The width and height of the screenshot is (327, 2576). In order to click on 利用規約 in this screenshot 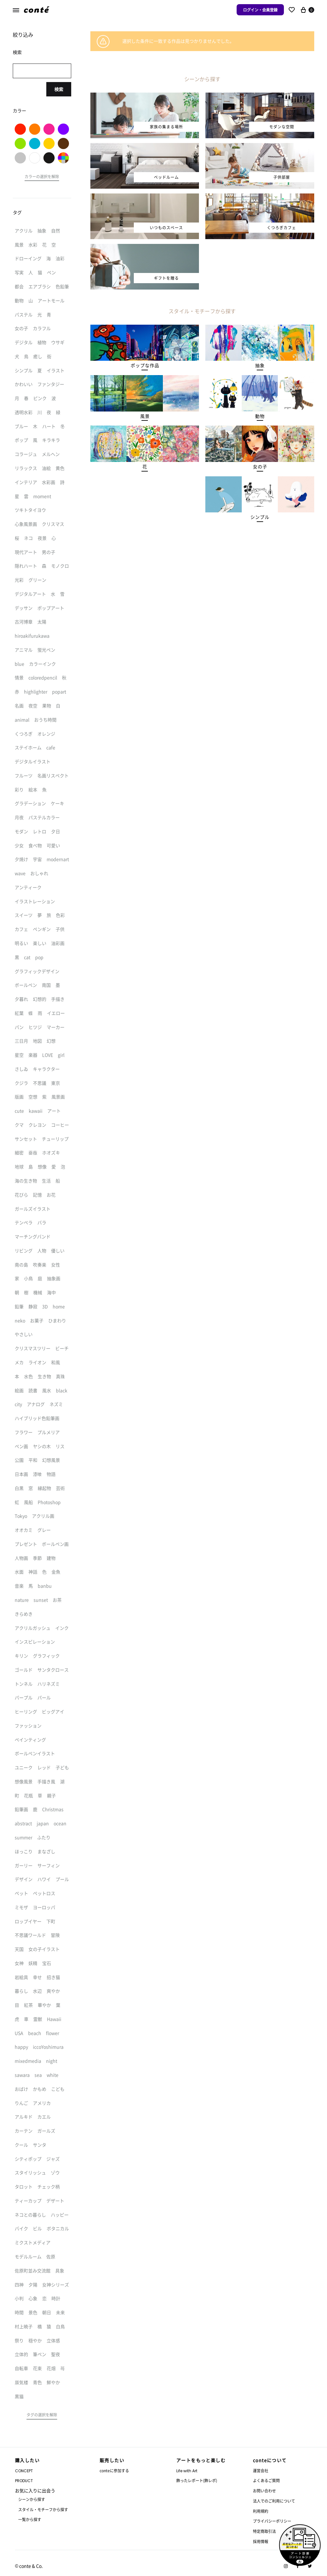, I will do `click(260, 2511)`.